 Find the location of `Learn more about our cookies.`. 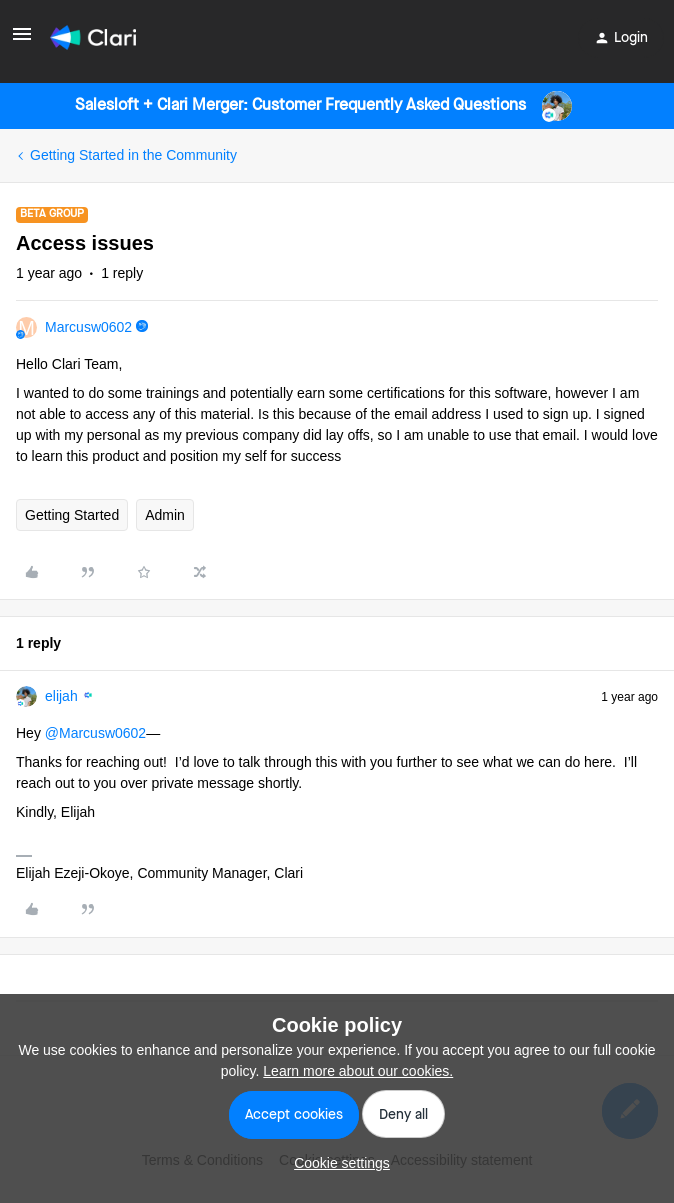

Learn more about our cookies. is located at coordinates (358, 1071).